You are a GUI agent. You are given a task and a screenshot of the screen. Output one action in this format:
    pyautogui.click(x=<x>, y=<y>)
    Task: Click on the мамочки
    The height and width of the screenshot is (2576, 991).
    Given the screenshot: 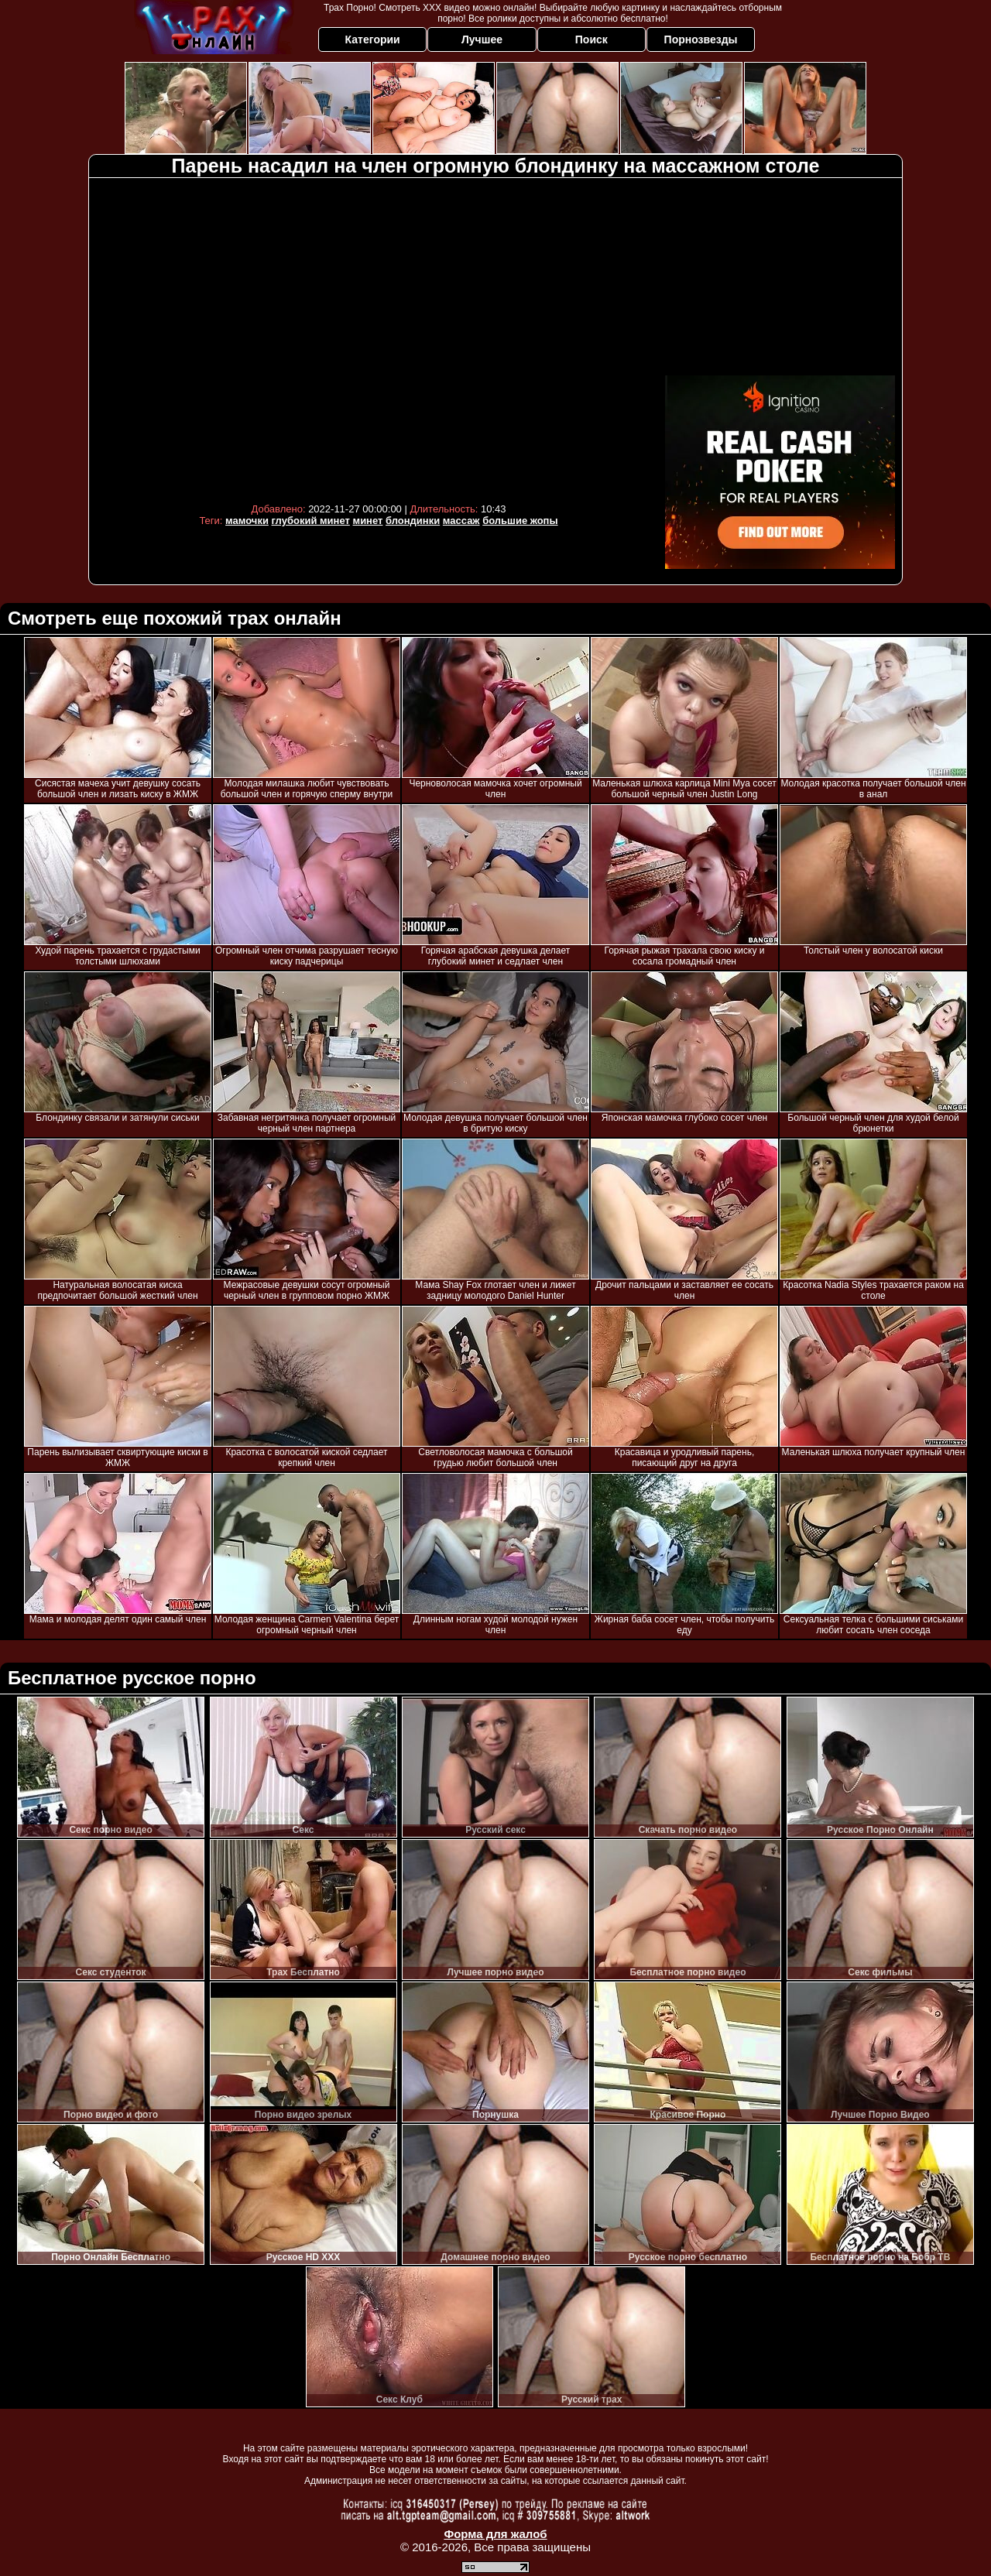 What is the action you would take?
    pyautogui.click(x=247, y=520)
    